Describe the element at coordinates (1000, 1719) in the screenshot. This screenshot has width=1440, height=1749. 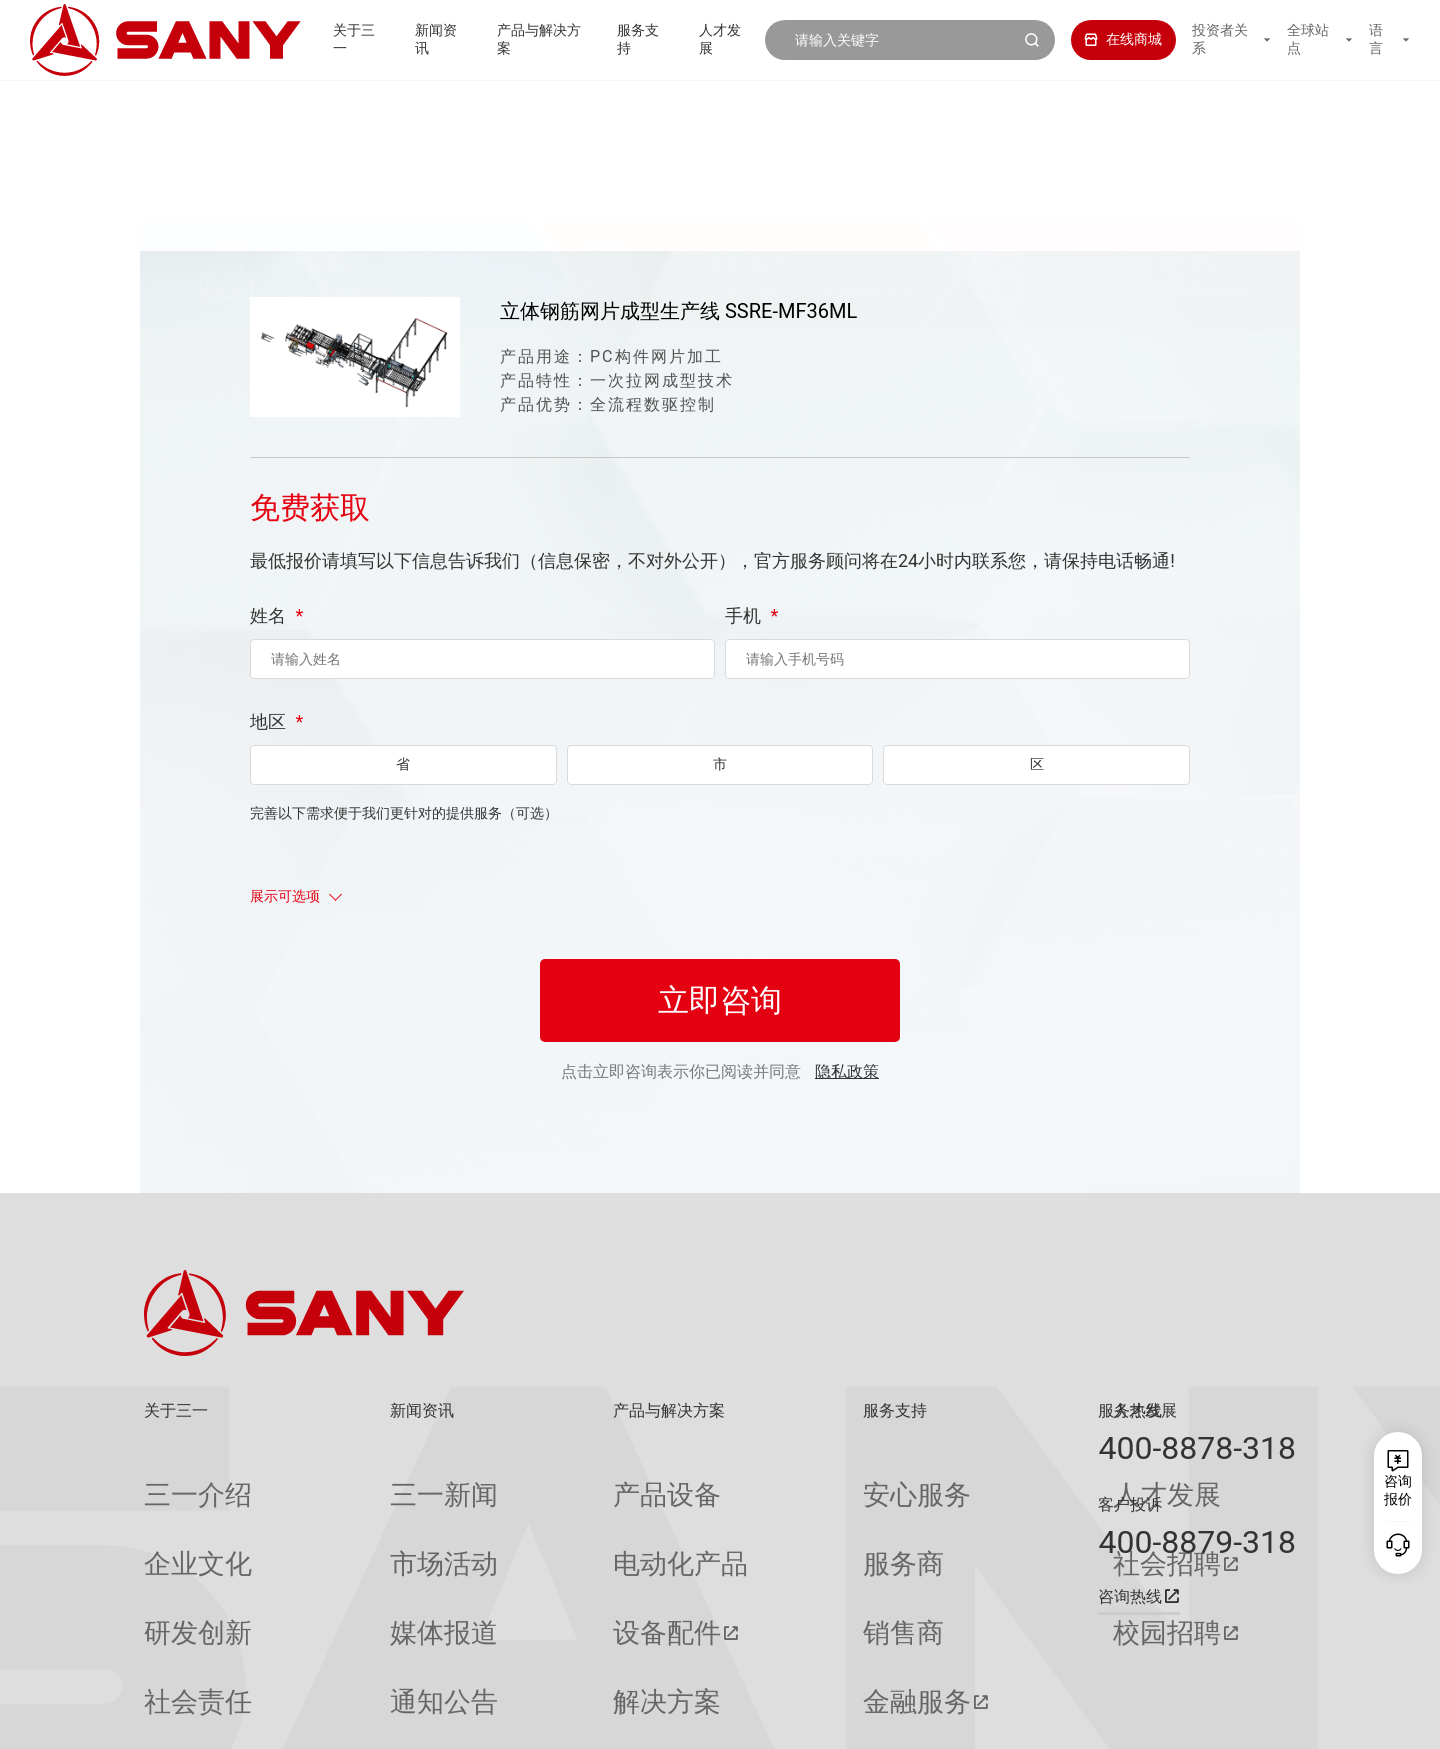
I see `网站地图` at that location.